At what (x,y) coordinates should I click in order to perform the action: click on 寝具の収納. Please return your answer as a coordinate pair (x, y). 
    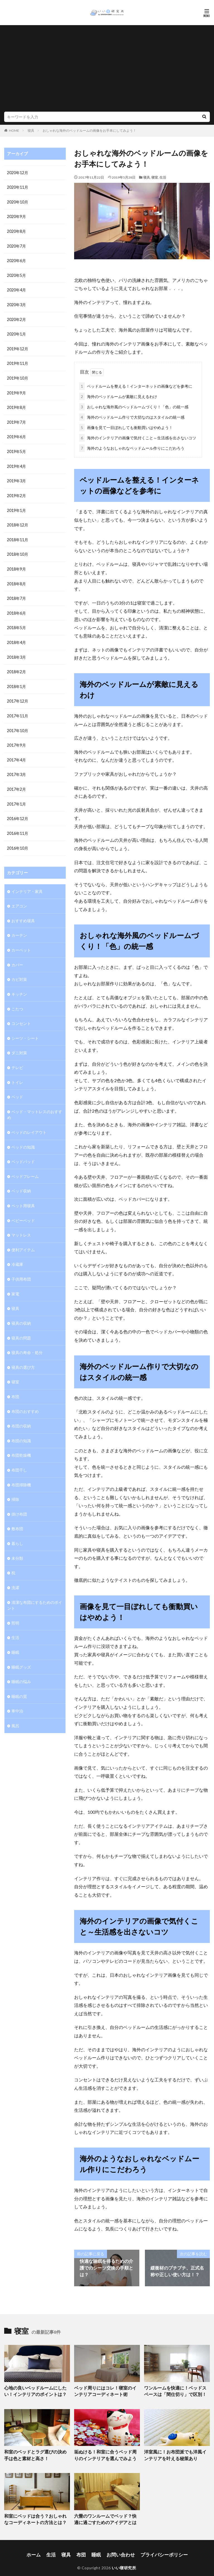
    Looking at the image, I should click on (21, 1310).